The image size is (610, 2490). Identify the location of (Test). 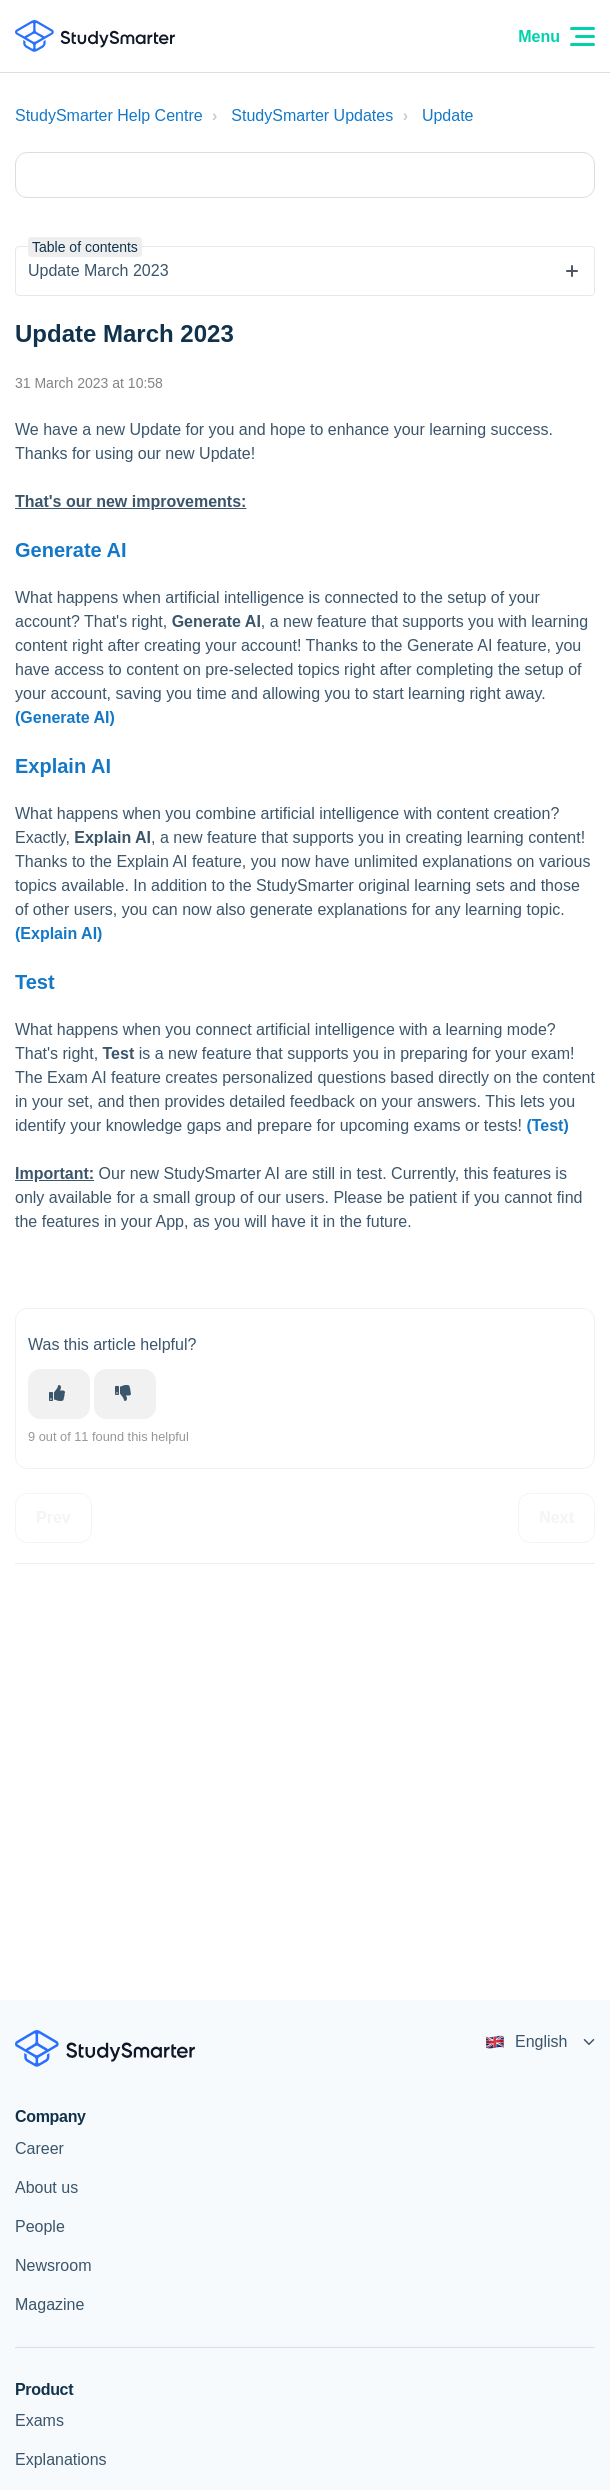
(547, 1125).